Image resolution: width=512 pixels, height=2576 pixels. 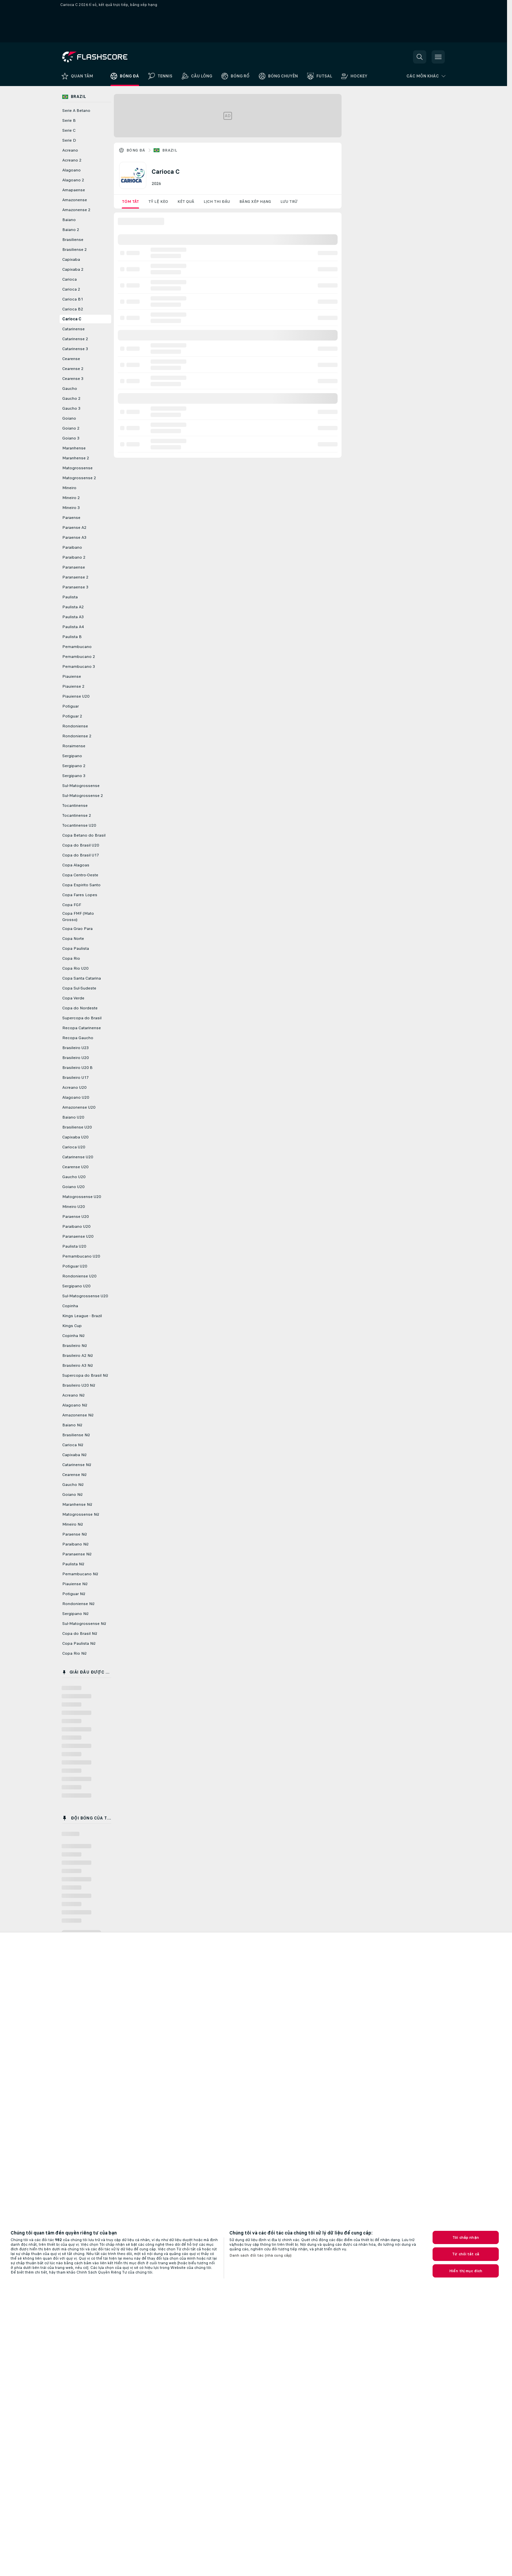 I want to click on Copa do Nordeste, so click(x=80, y=1008).